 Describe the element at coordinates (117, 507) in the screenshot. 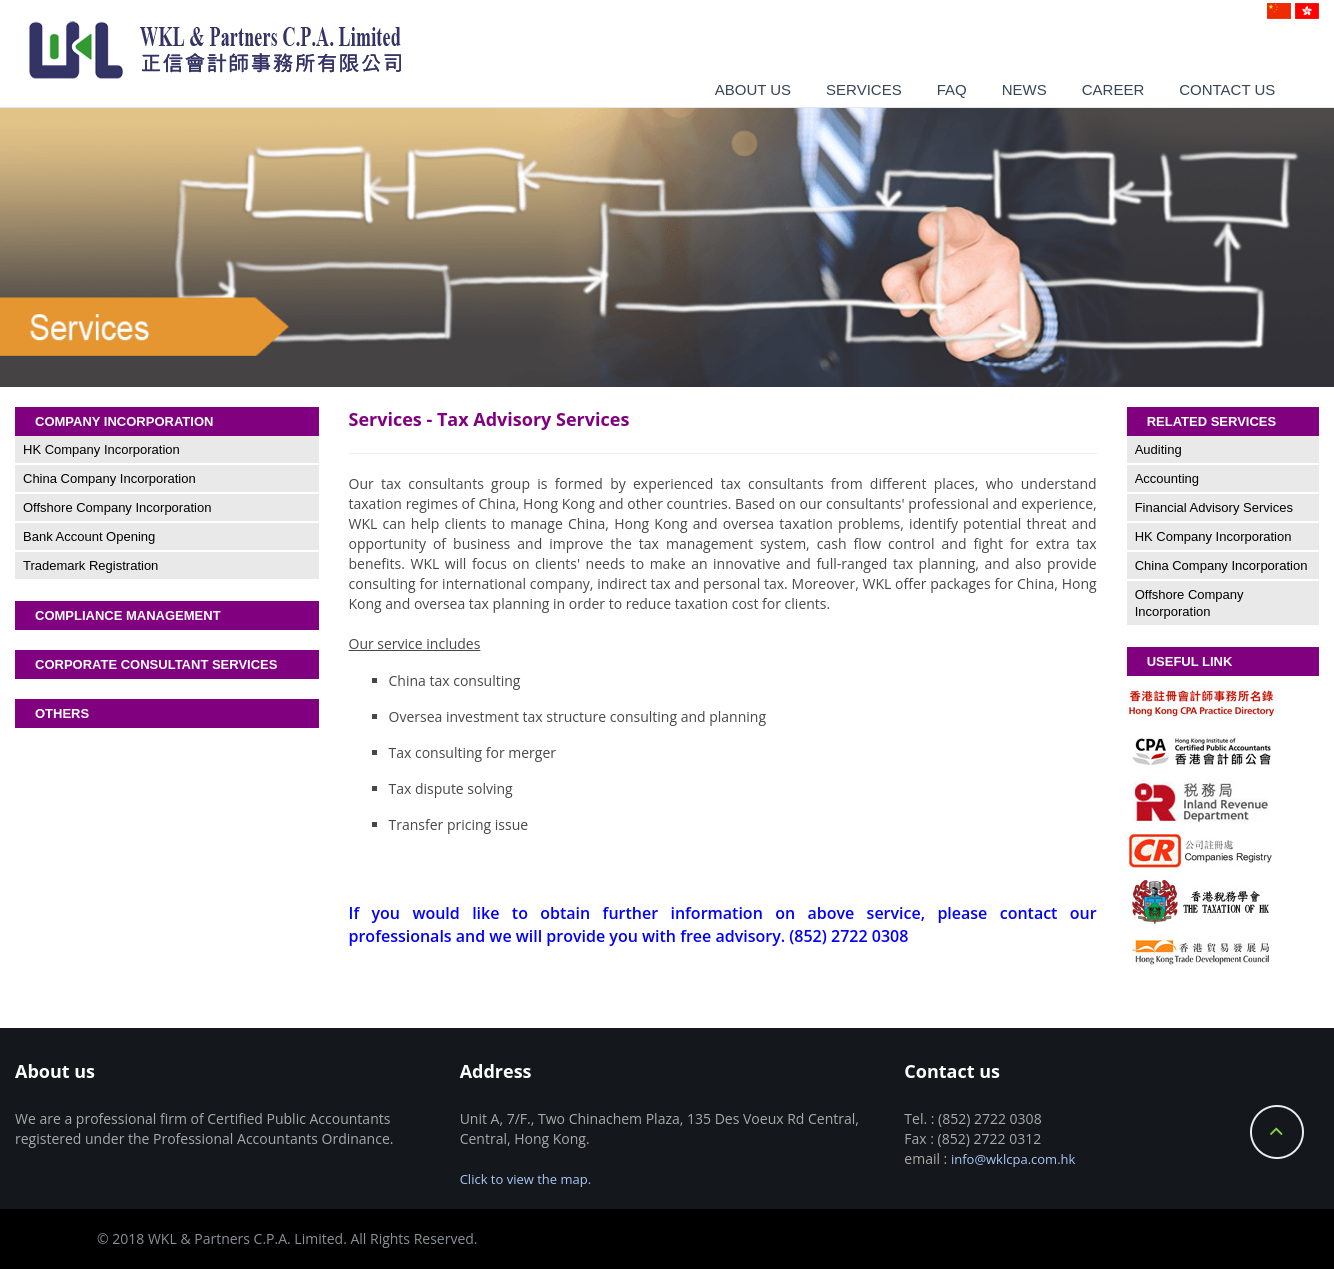

I see `Offshore Company Incorporation` at that location.